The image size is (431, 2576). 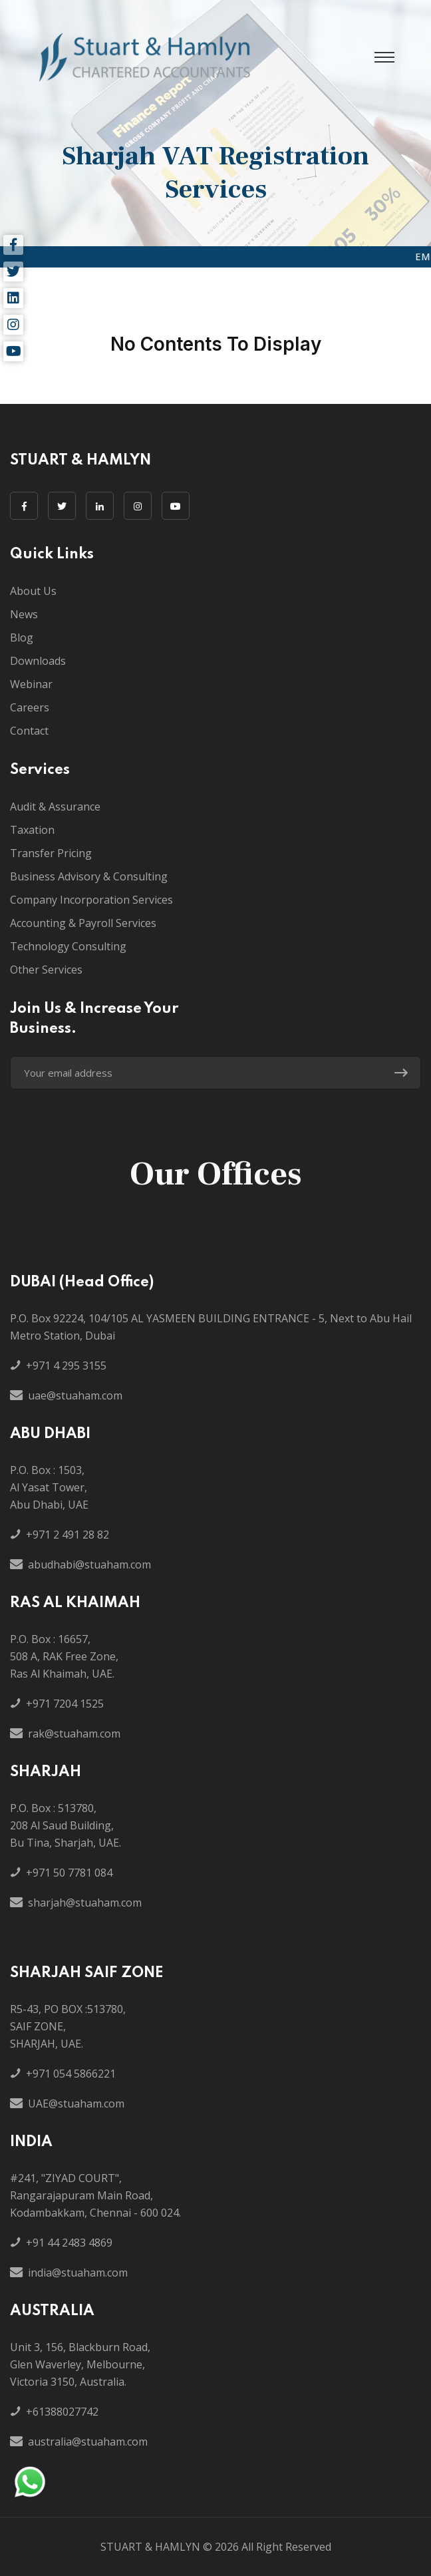 What do you see at coordinates (38, 660) in the screenshot?
I see `Downloads` at bounding box center [38, 660].